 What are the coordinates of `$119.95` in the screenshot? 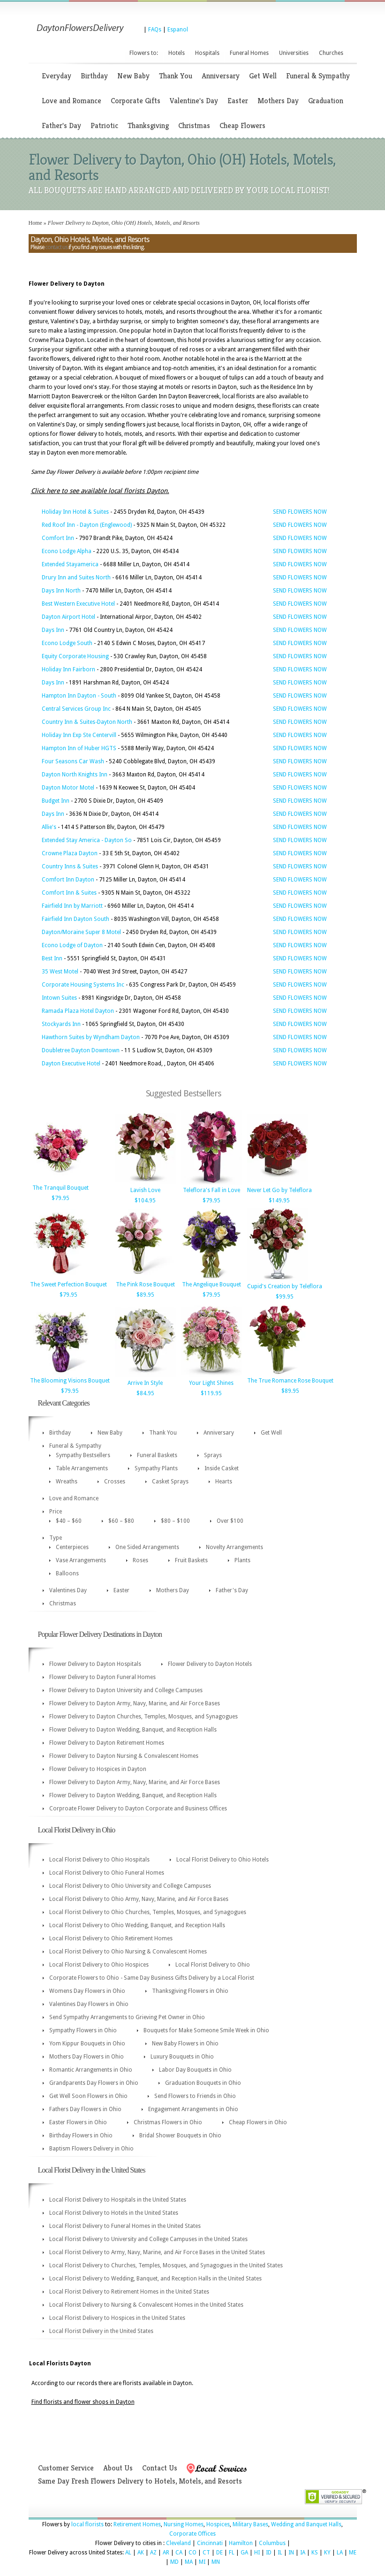 It's located at (211, 1393).